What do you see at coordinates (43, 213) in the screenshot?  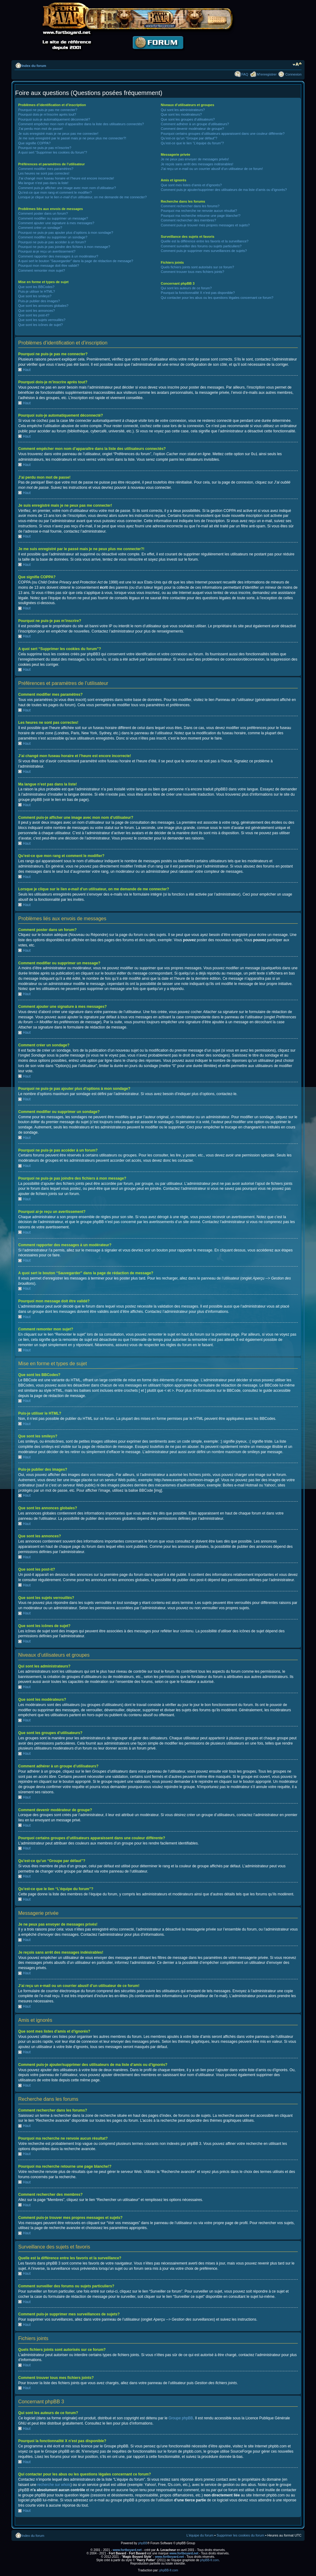 I see `Comment poster dans un forum?` at bounding box center [43, 213].